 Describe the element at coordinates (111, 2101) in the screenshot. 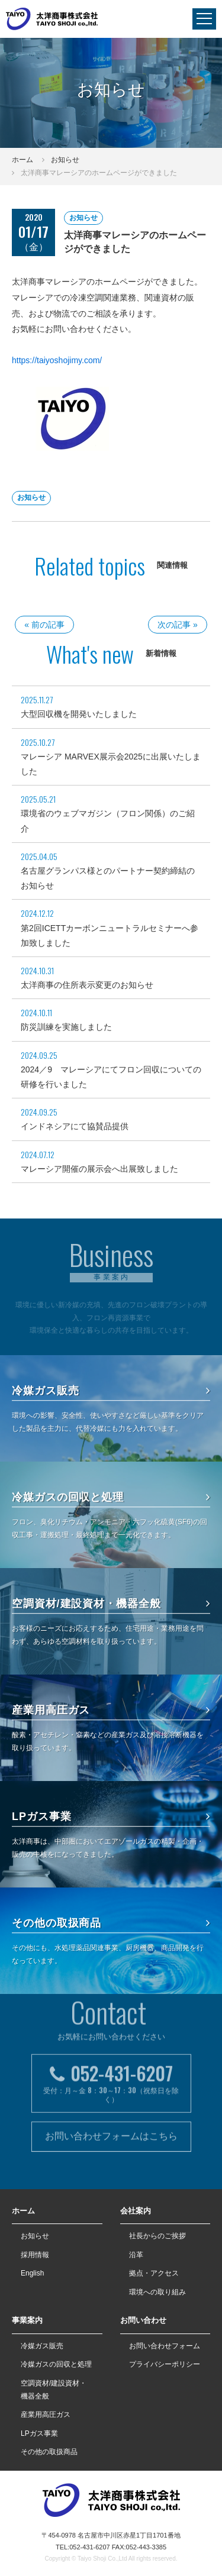

I see `お問い合わせフォームはこちら` at that location.